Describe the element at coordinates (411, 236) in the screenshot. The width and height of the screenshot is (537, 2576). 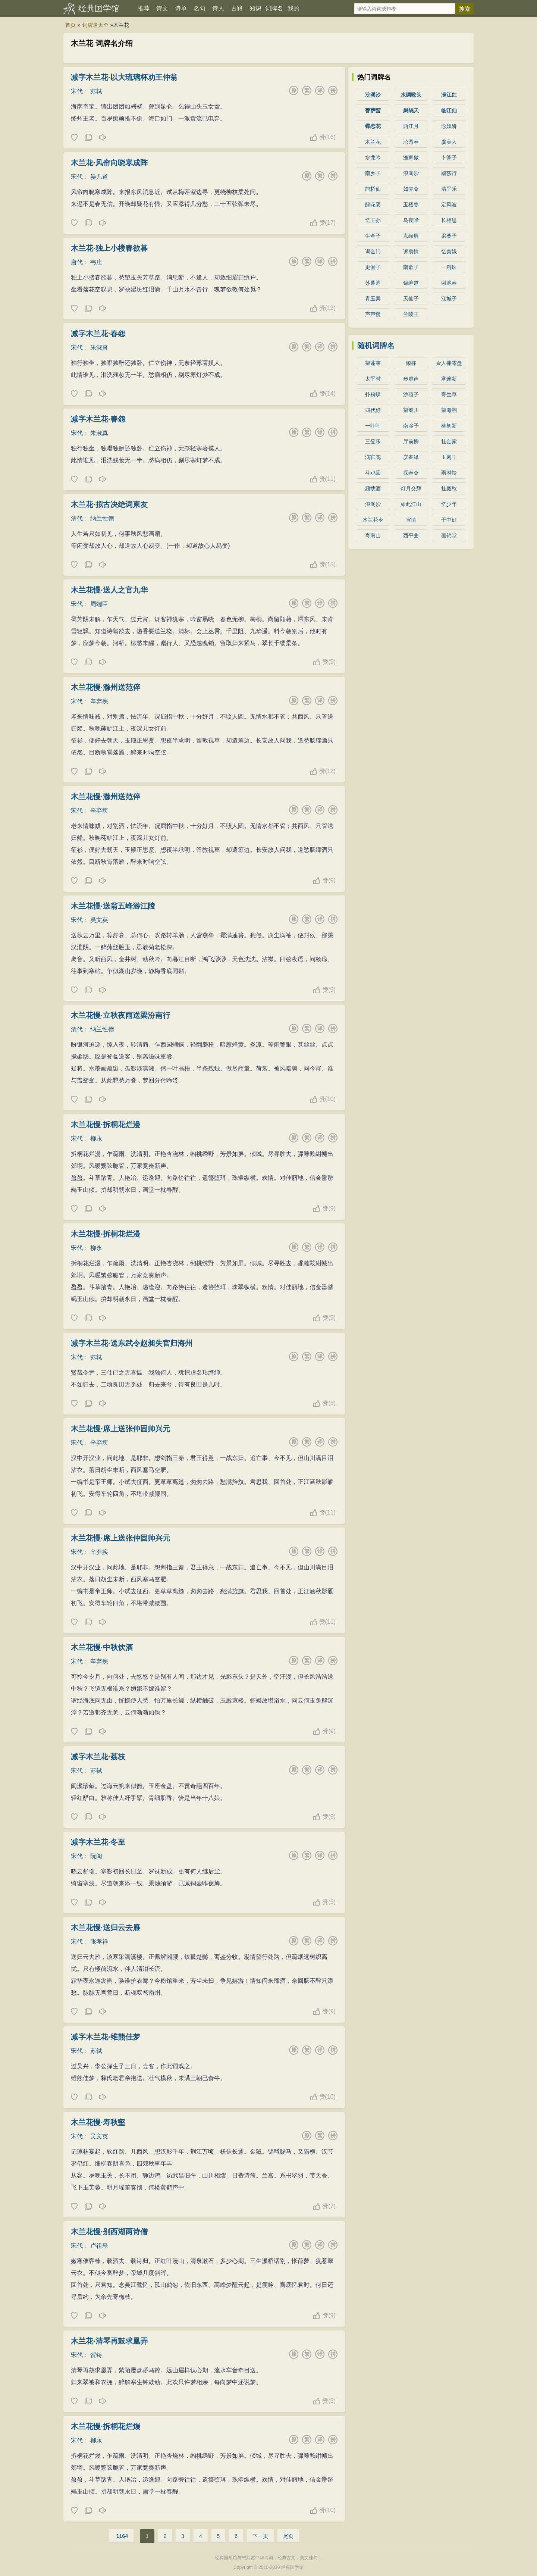
I see `点绛唇` at that location.